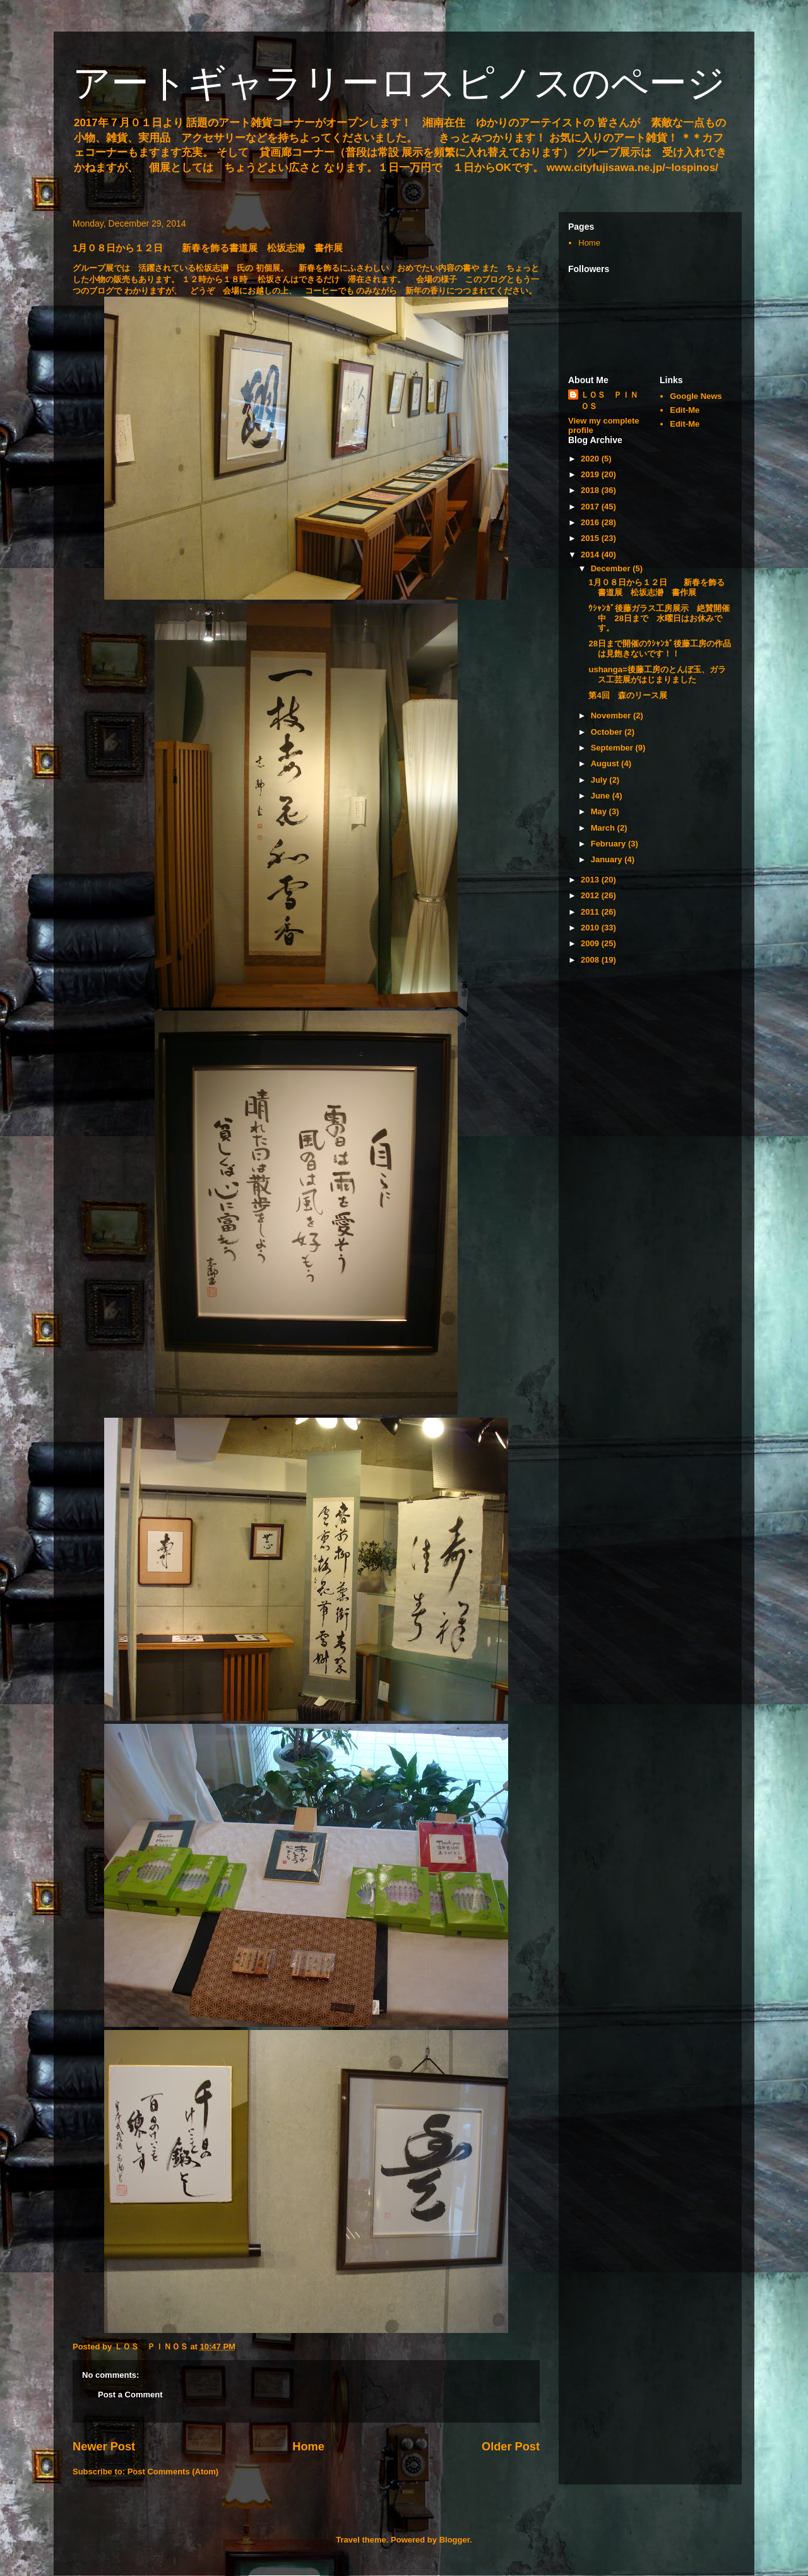 This screenshot has height=2576, width=808. Describe the element at coordinates (607, 859) in the screenshot. I see `January` at that location.